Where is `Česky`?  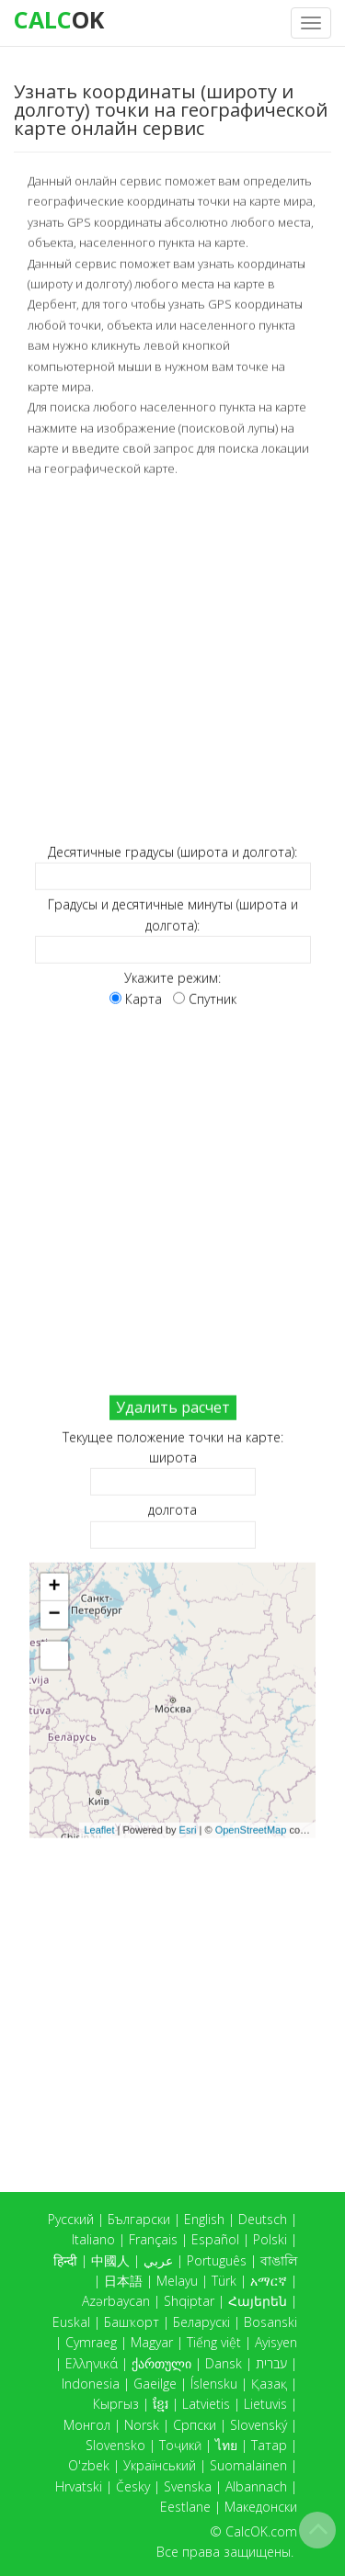 Česky is located at coordinates (133, 2486).